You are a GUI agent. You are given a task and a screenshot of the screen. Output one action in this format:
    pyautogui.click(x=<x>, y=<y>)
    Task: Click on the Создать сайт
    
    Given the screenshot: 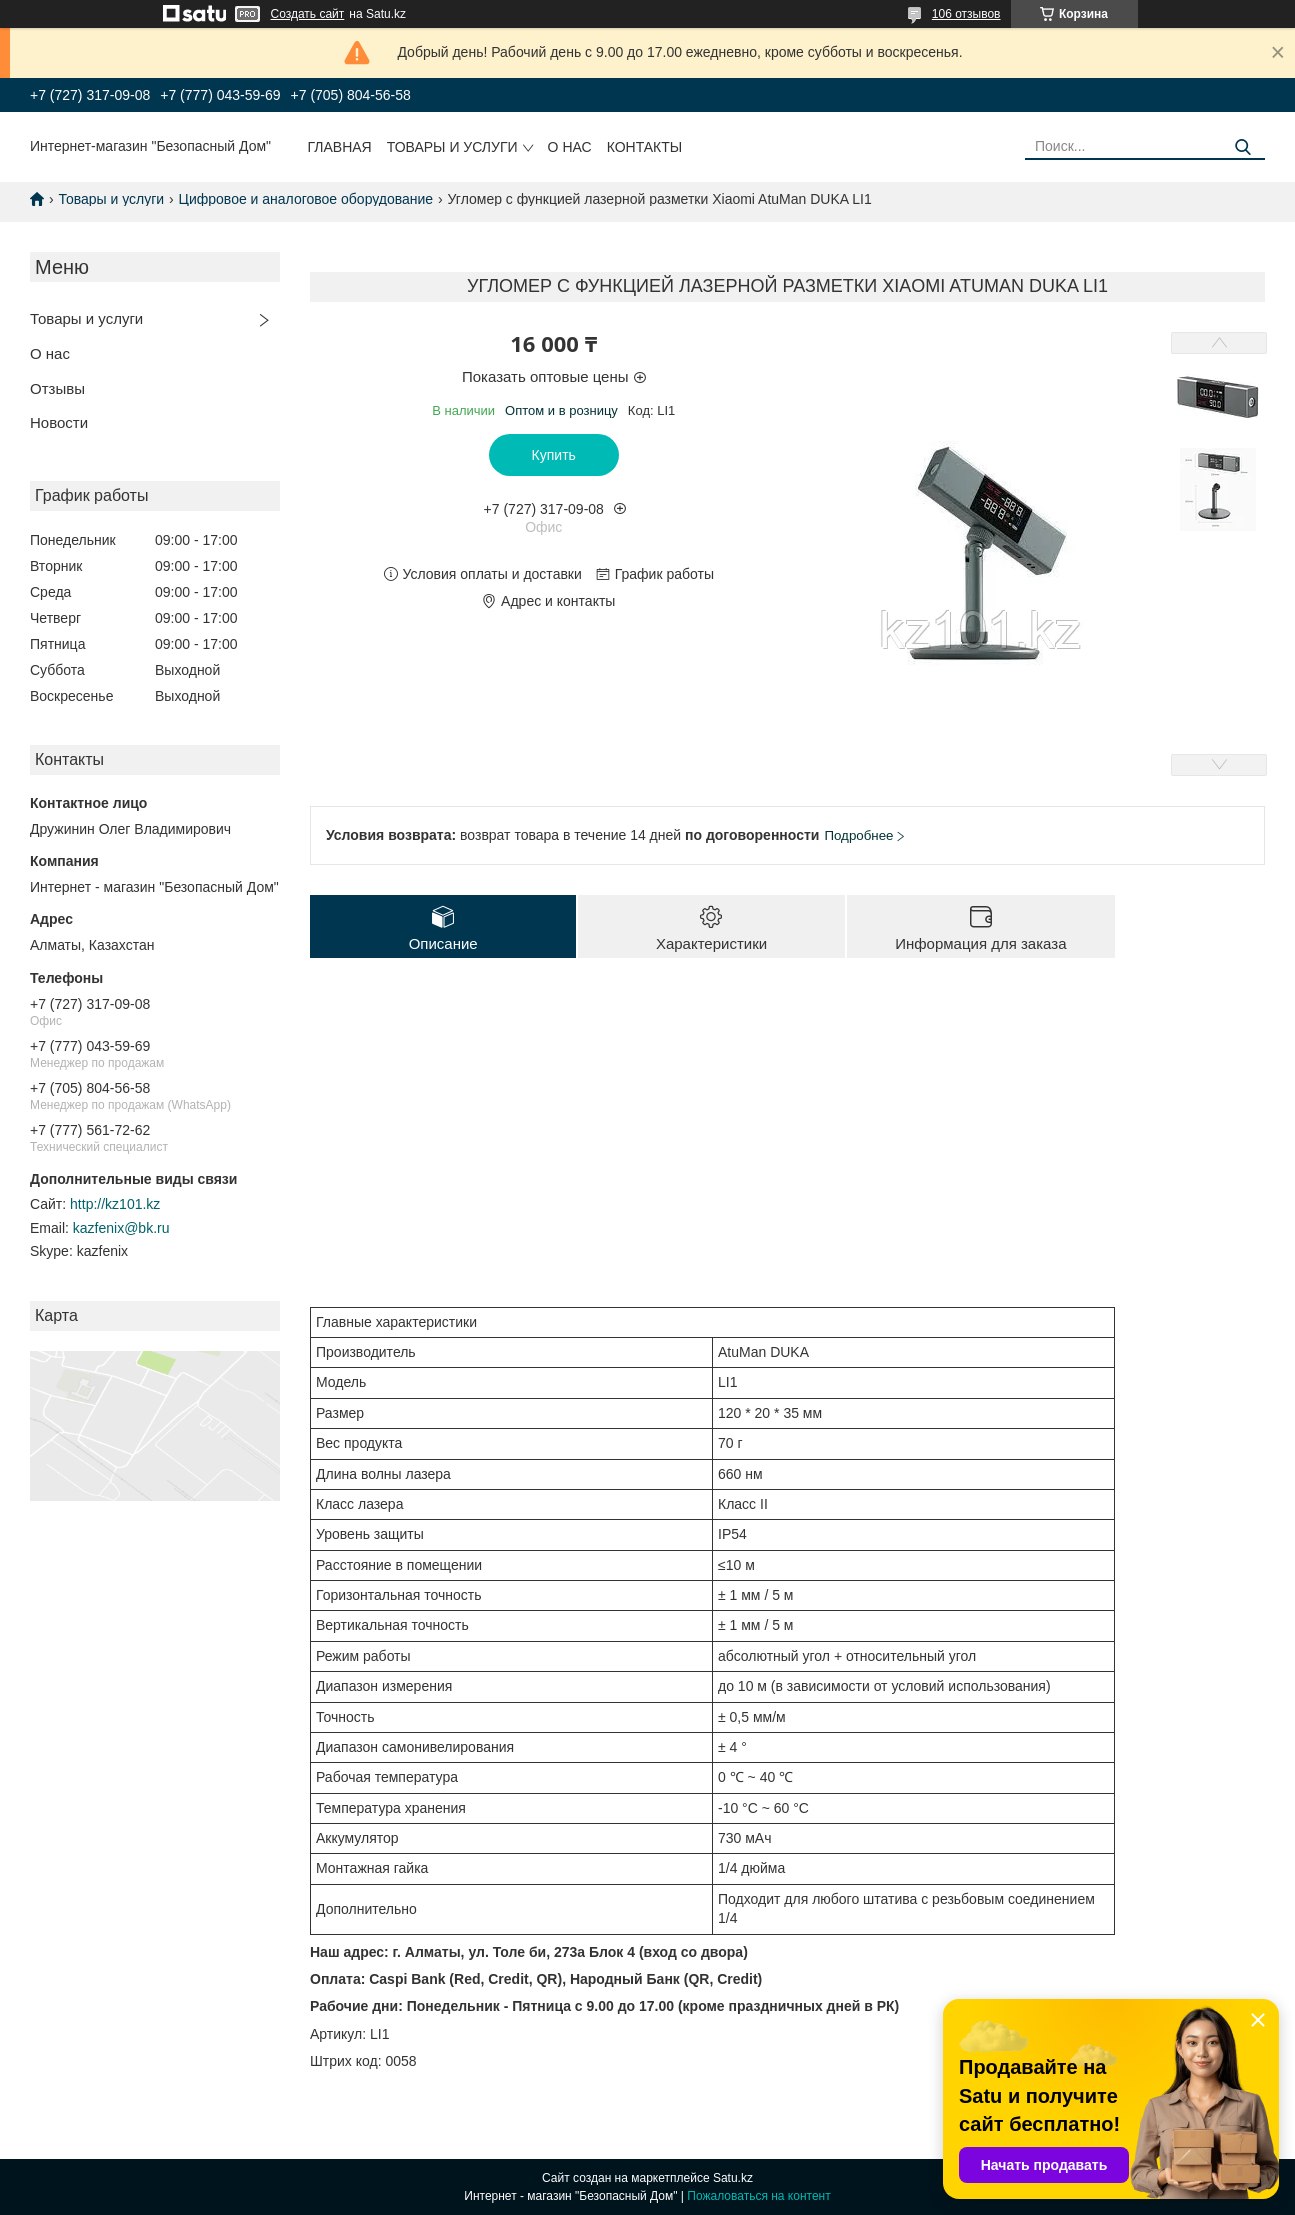 What is the action you would take?
    pyautogui.click(x=308, y=14)
    